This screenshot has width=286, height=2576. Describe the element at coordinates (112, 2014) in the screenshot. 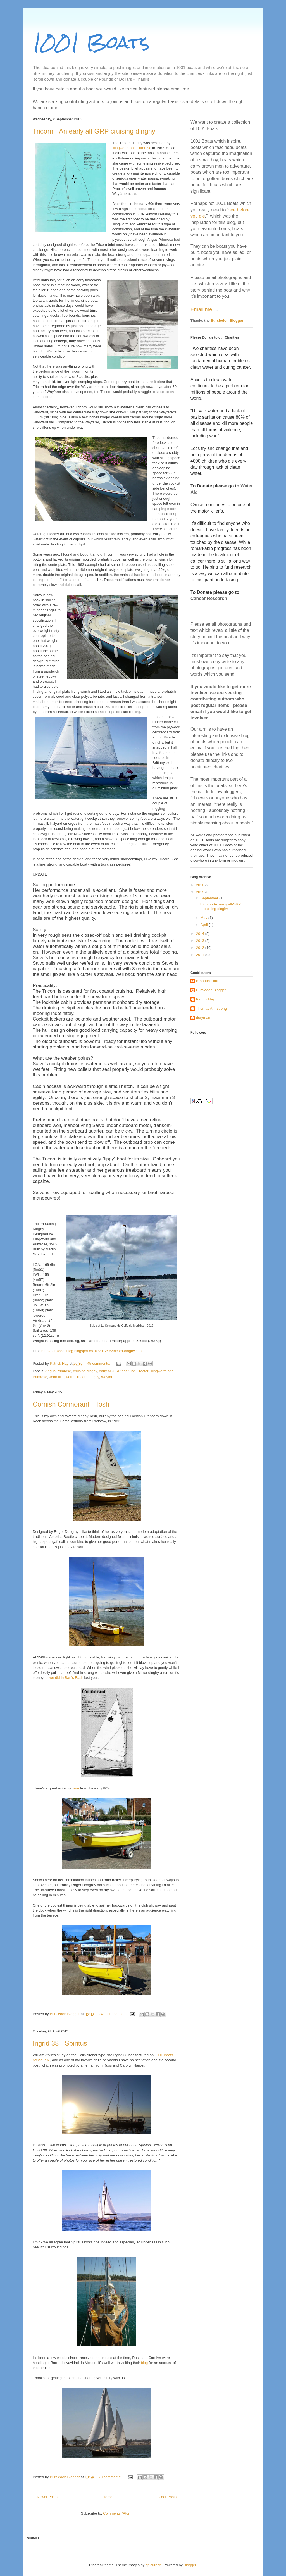

I see `248 comments:` at that location.